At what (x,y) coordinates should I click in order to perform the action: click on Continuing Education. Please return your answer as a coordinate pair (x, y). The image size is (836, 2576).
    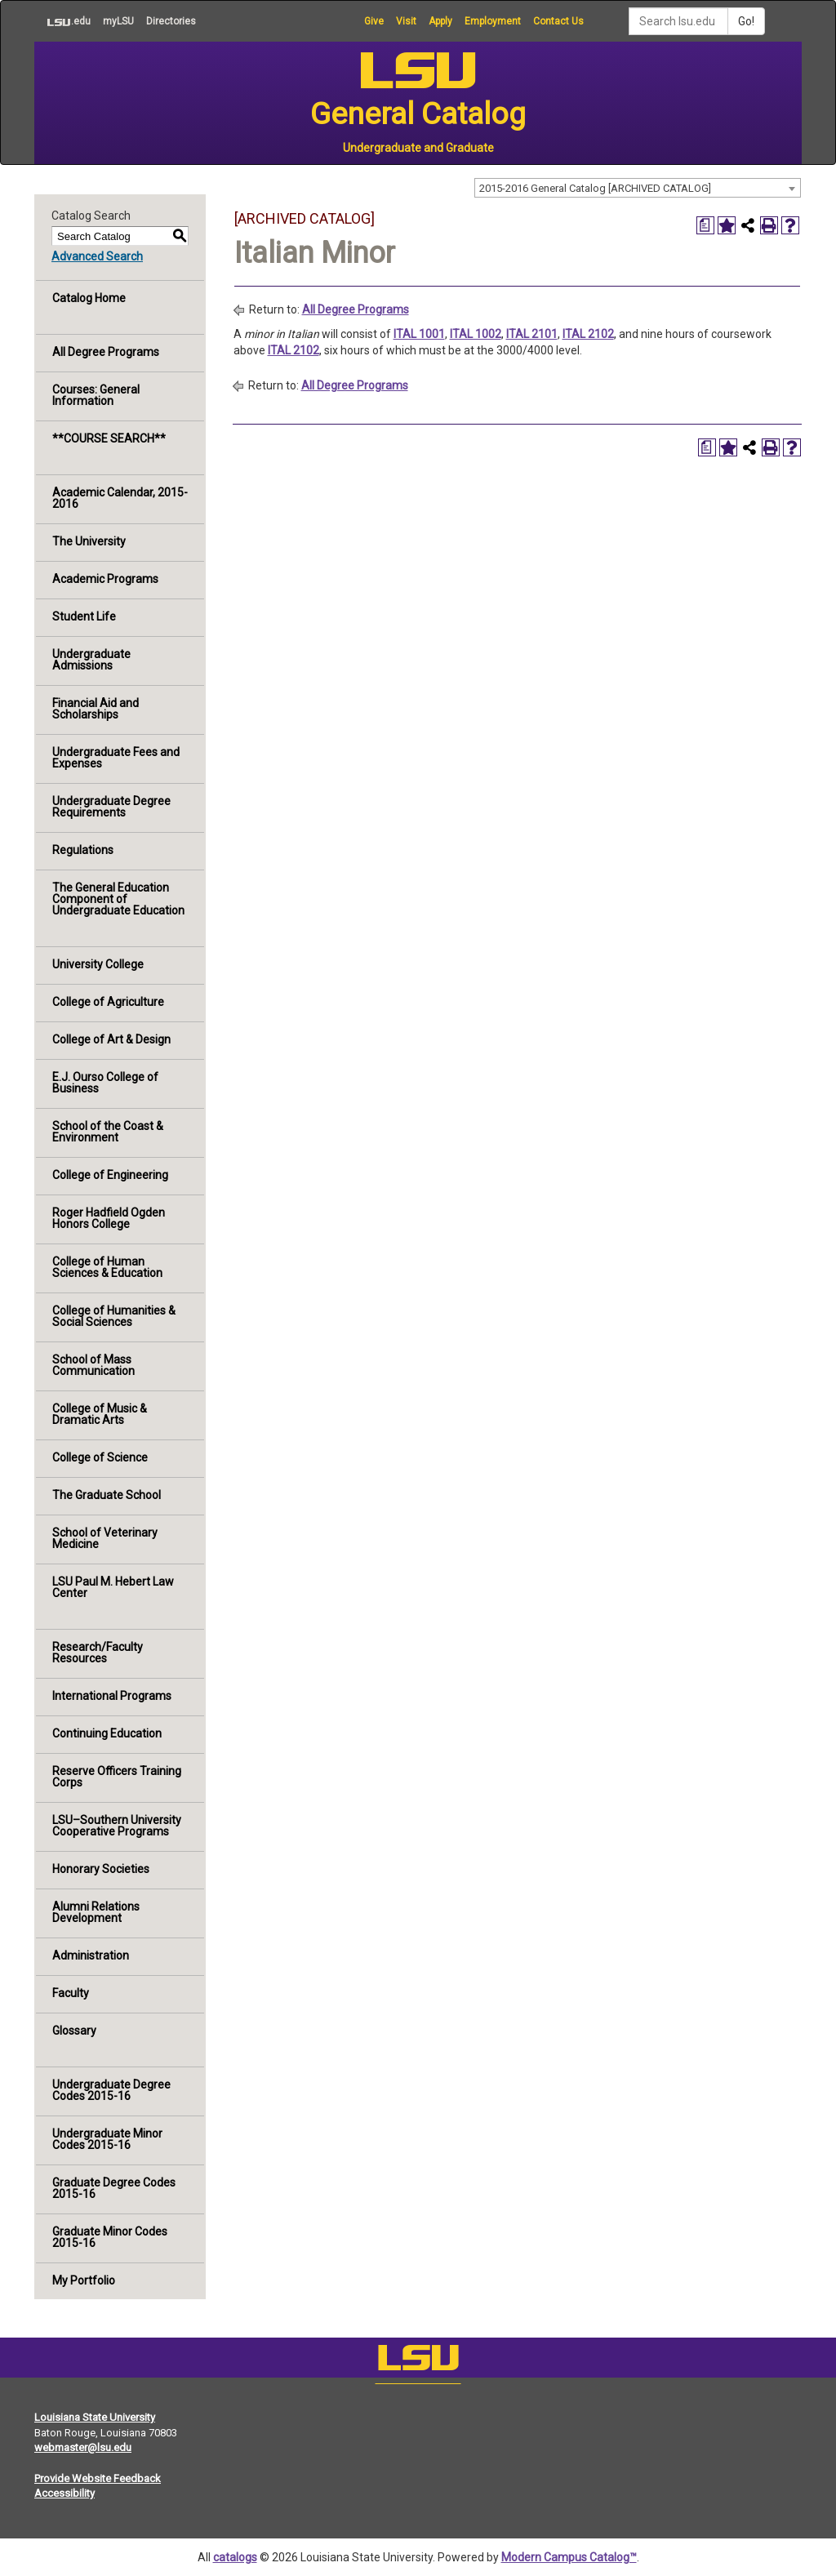
    Looking at the image, I should click on (107, 1733).